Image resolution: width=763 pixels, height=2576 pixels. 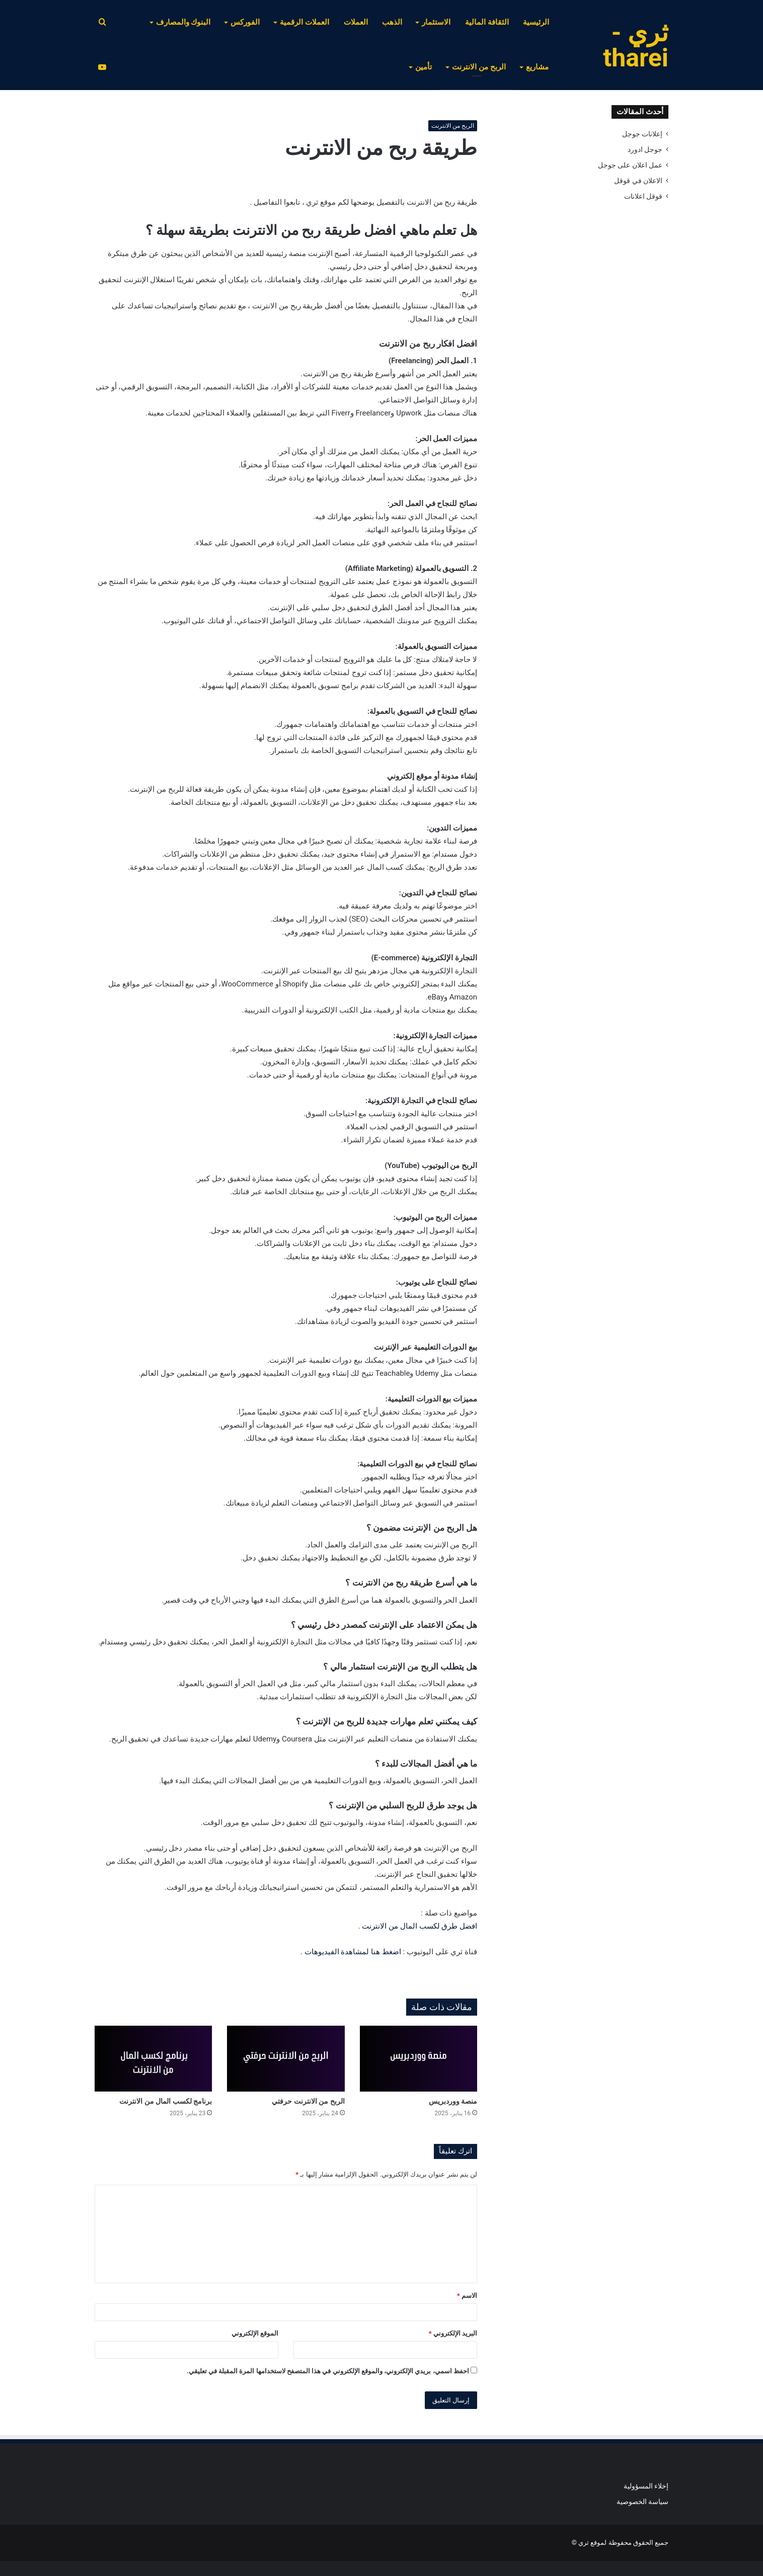 I want to click on الثقافة المالية, so click(x=487, y=22).